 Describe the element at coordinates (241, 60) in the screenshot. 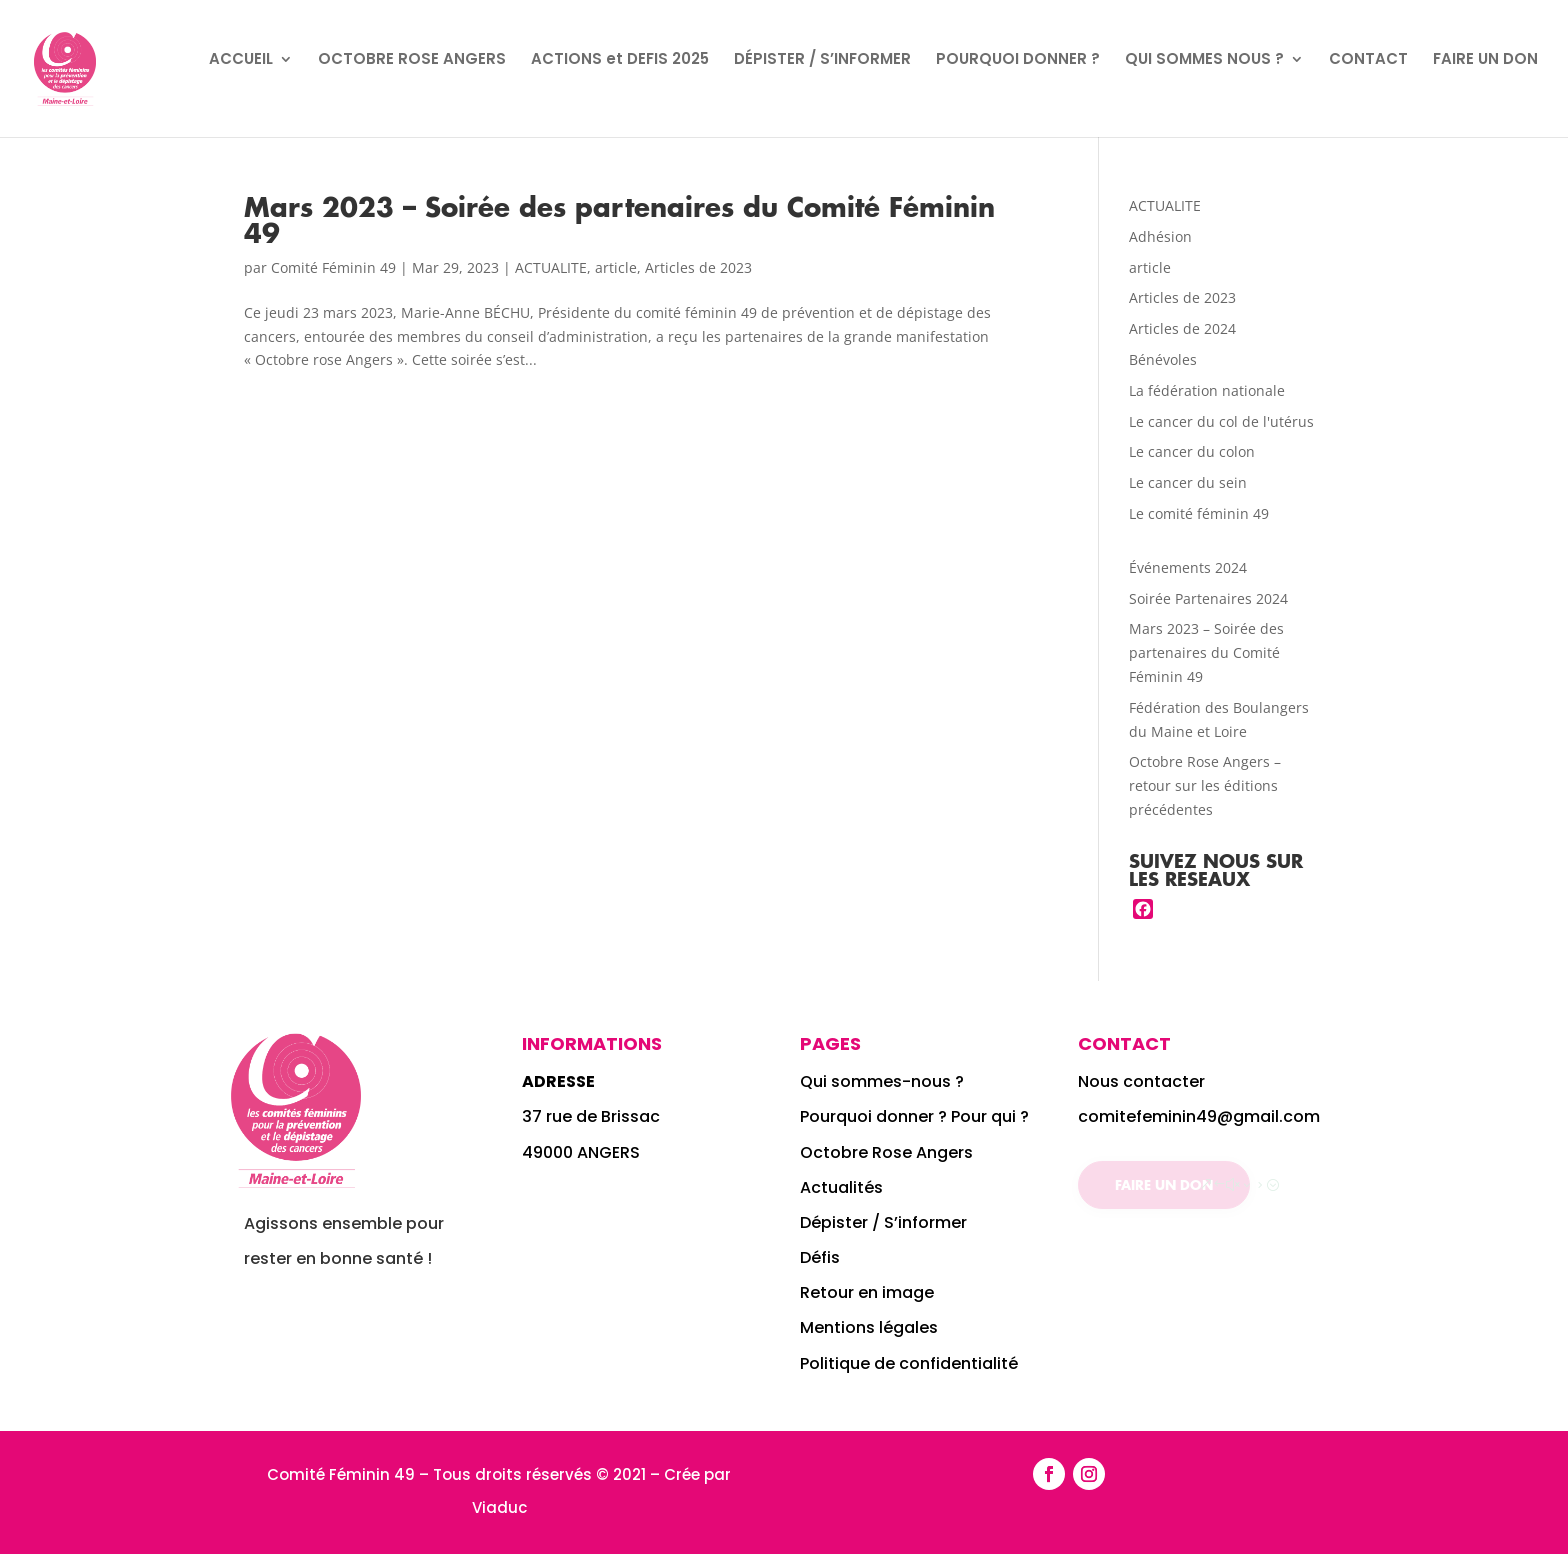

I see `ACCUEIL` at that location.